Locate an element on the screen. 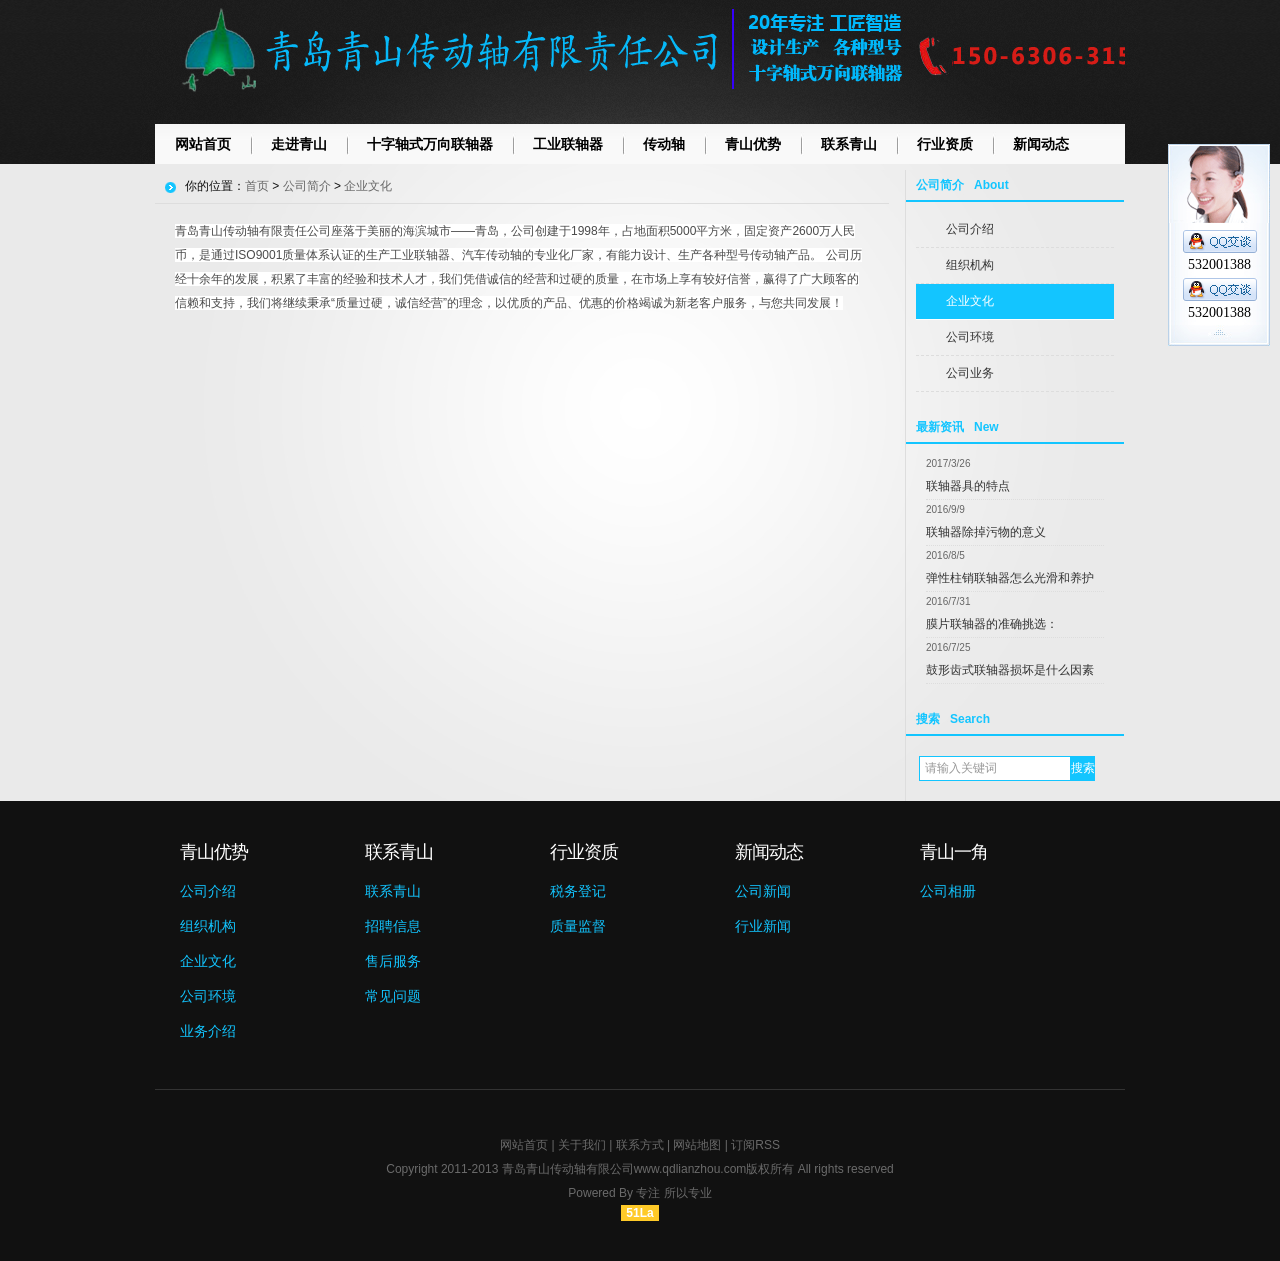  联系方式 is located at coordinates (640, 1145).